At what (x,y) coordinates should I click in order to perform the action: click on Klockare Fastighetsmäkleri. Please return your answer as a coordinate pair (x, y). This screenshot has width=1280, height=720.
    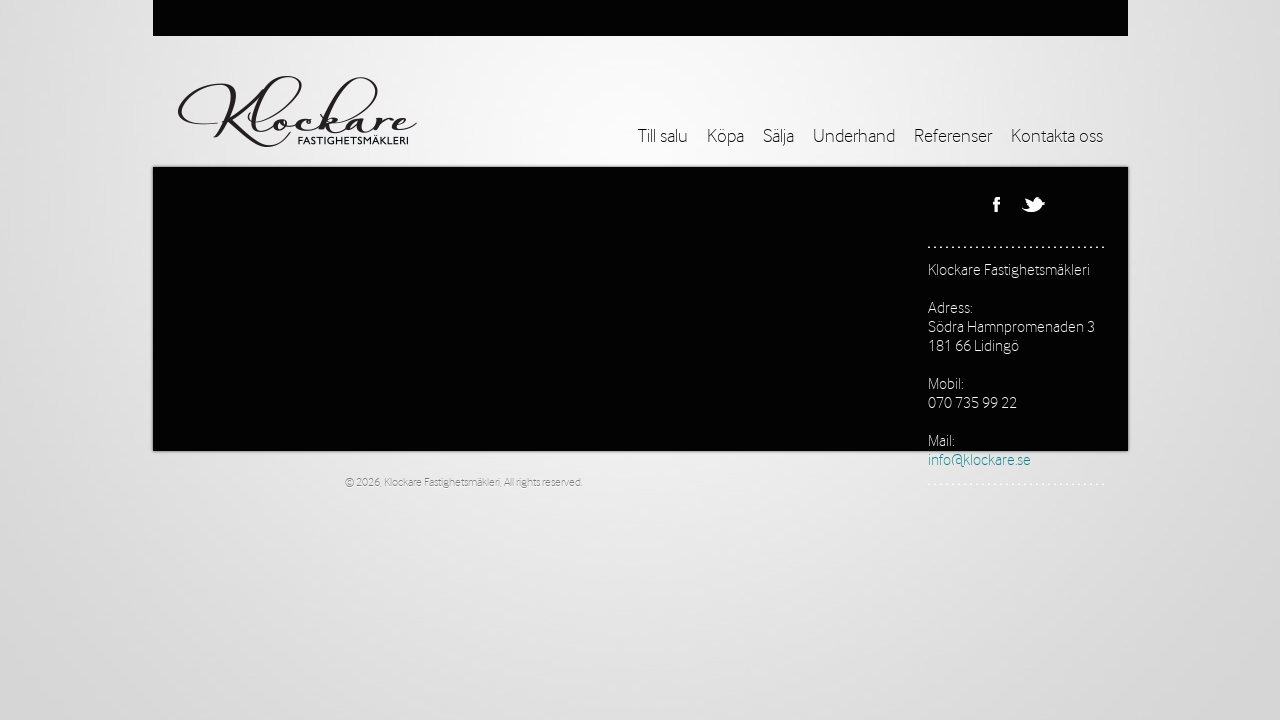
    Looking at the image, I should click on (1009, 270).